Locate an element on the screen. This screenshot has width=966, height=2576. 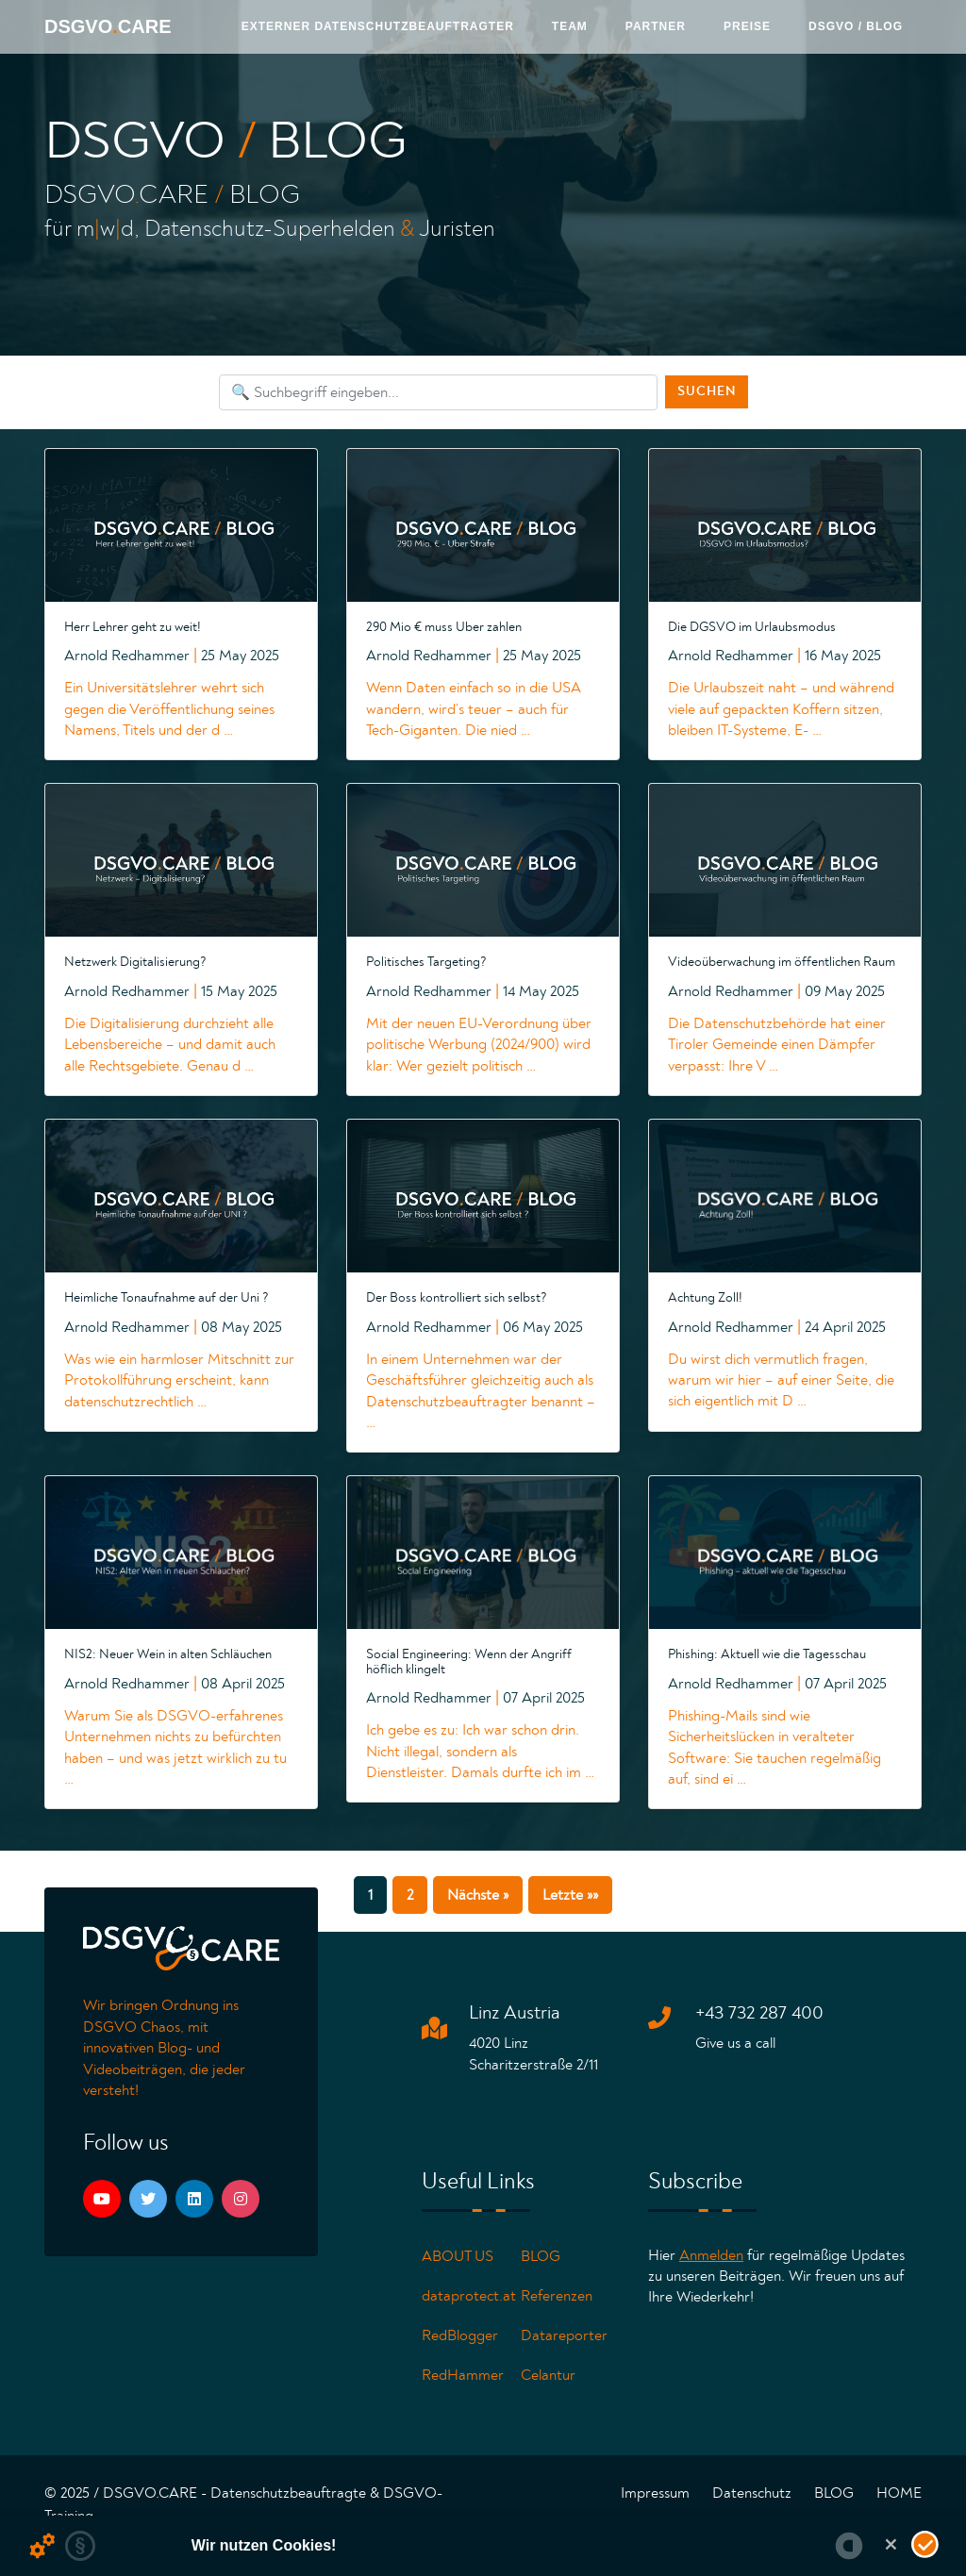
PREISE is located at coordinates (747, 26).